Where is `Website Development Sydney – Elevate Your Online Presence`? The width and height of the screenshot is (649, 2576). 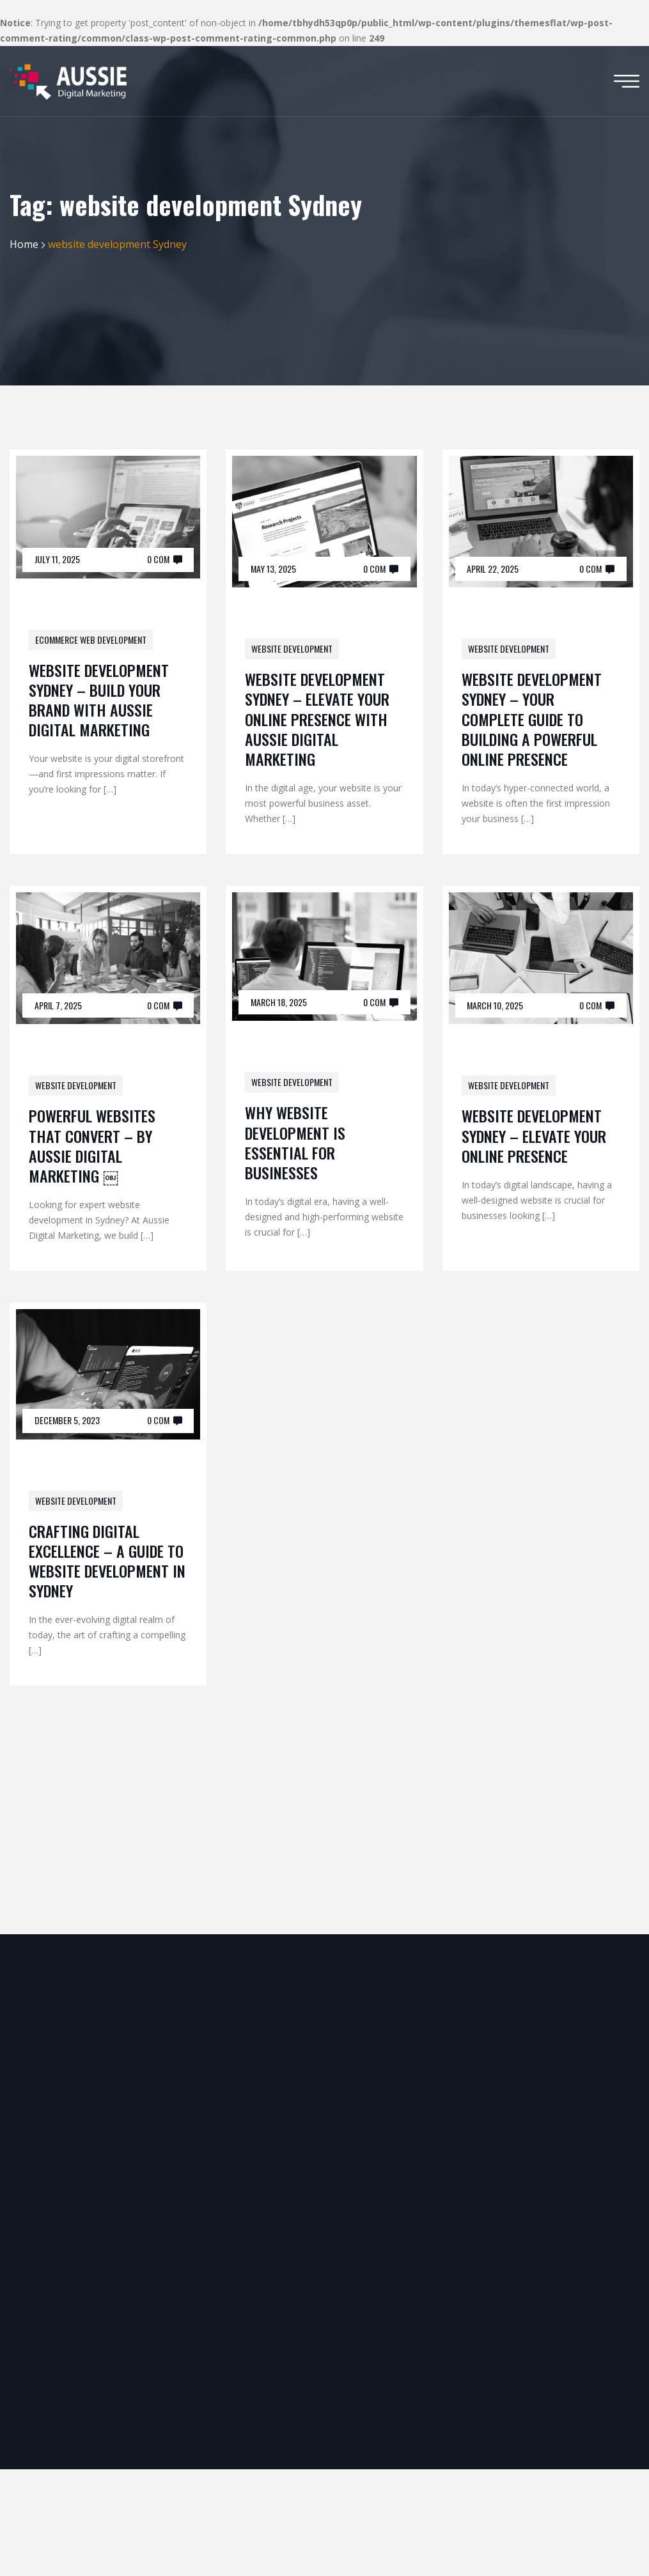
Website Development Sydney – Elevate Your Online Presence is located at coordinates (534, 1135).